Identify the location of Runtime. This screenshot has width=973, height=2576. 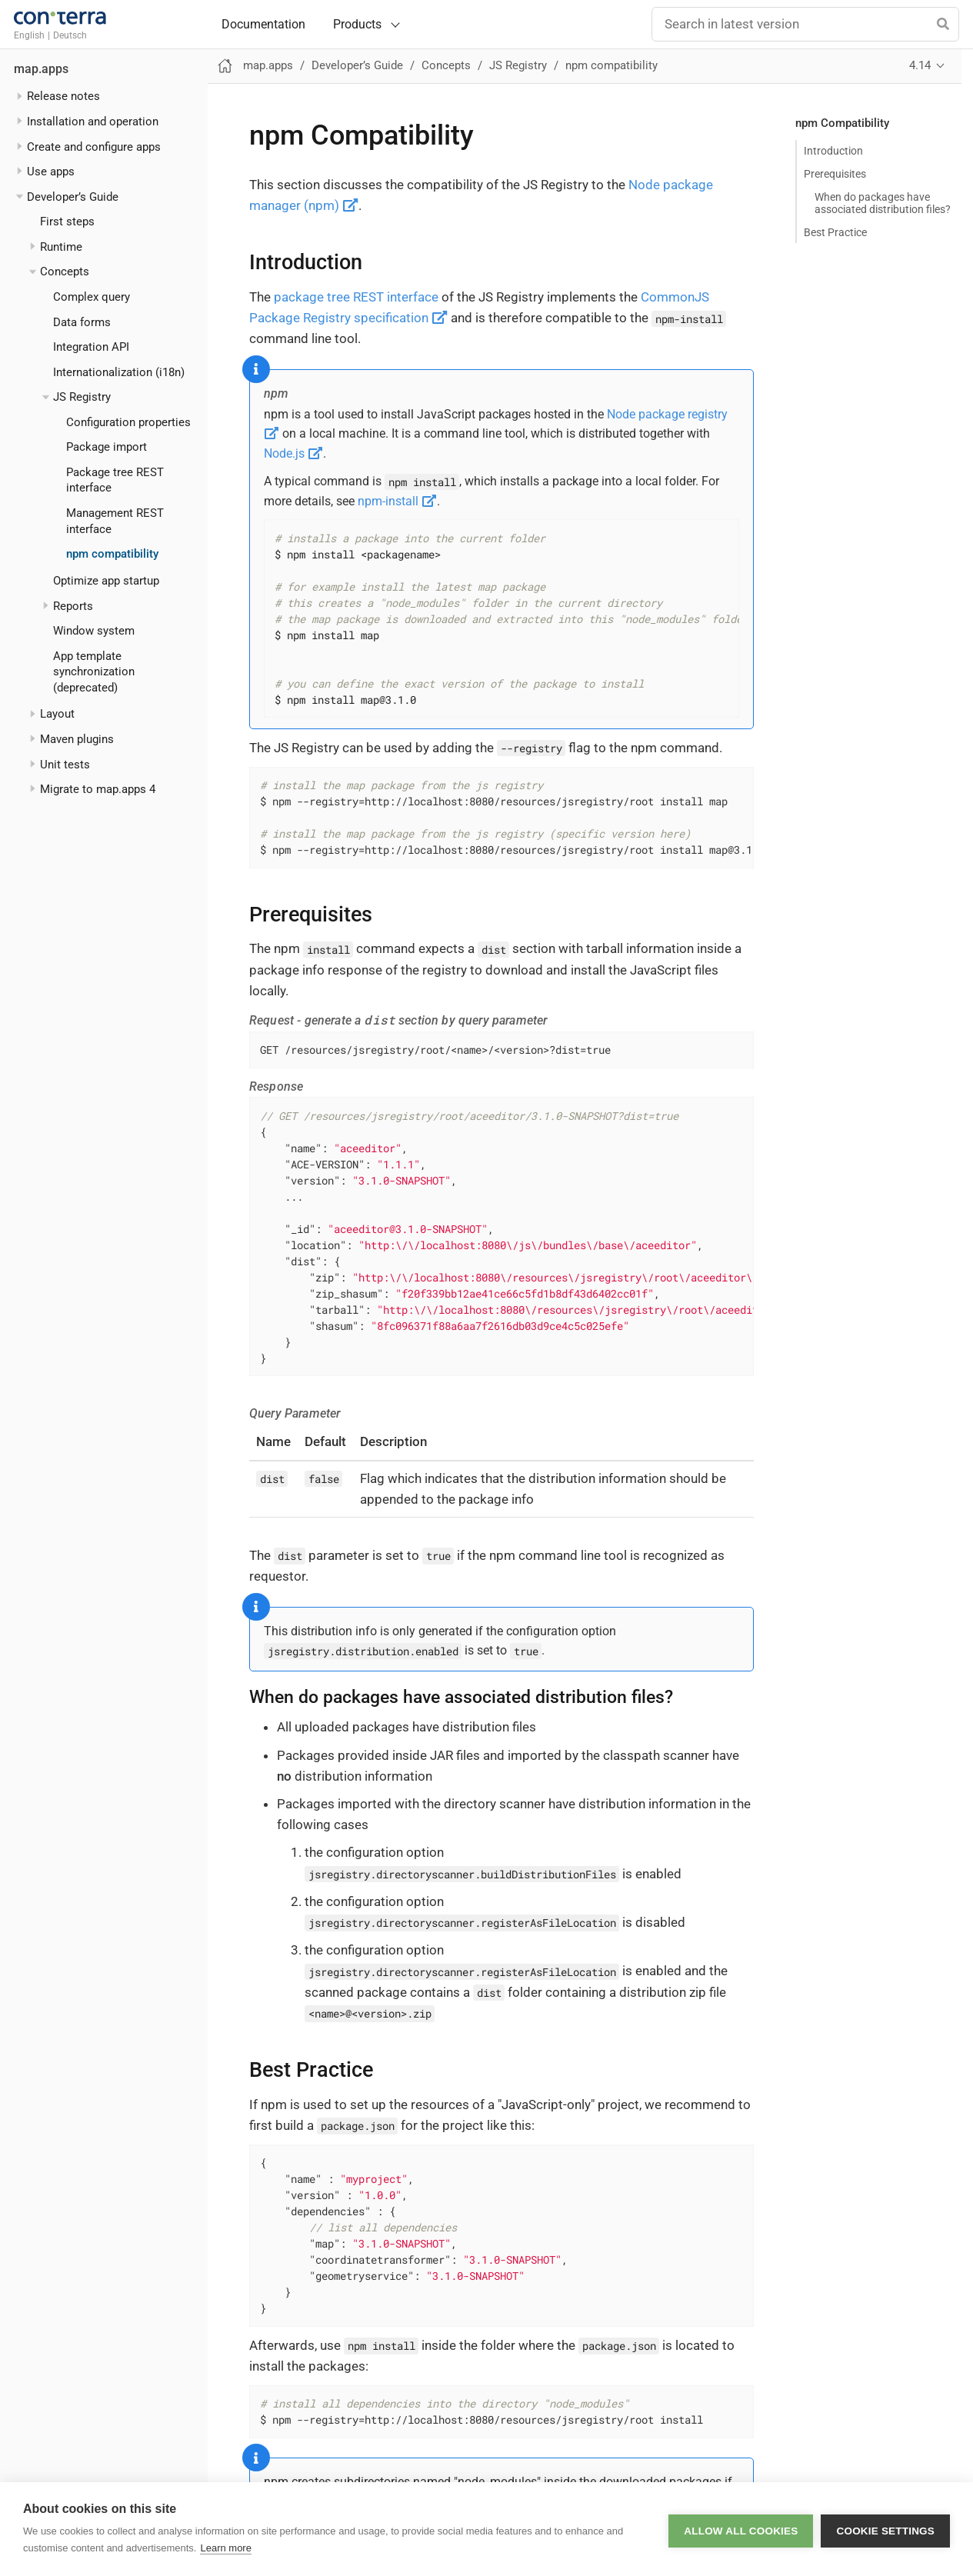
(61, 247).